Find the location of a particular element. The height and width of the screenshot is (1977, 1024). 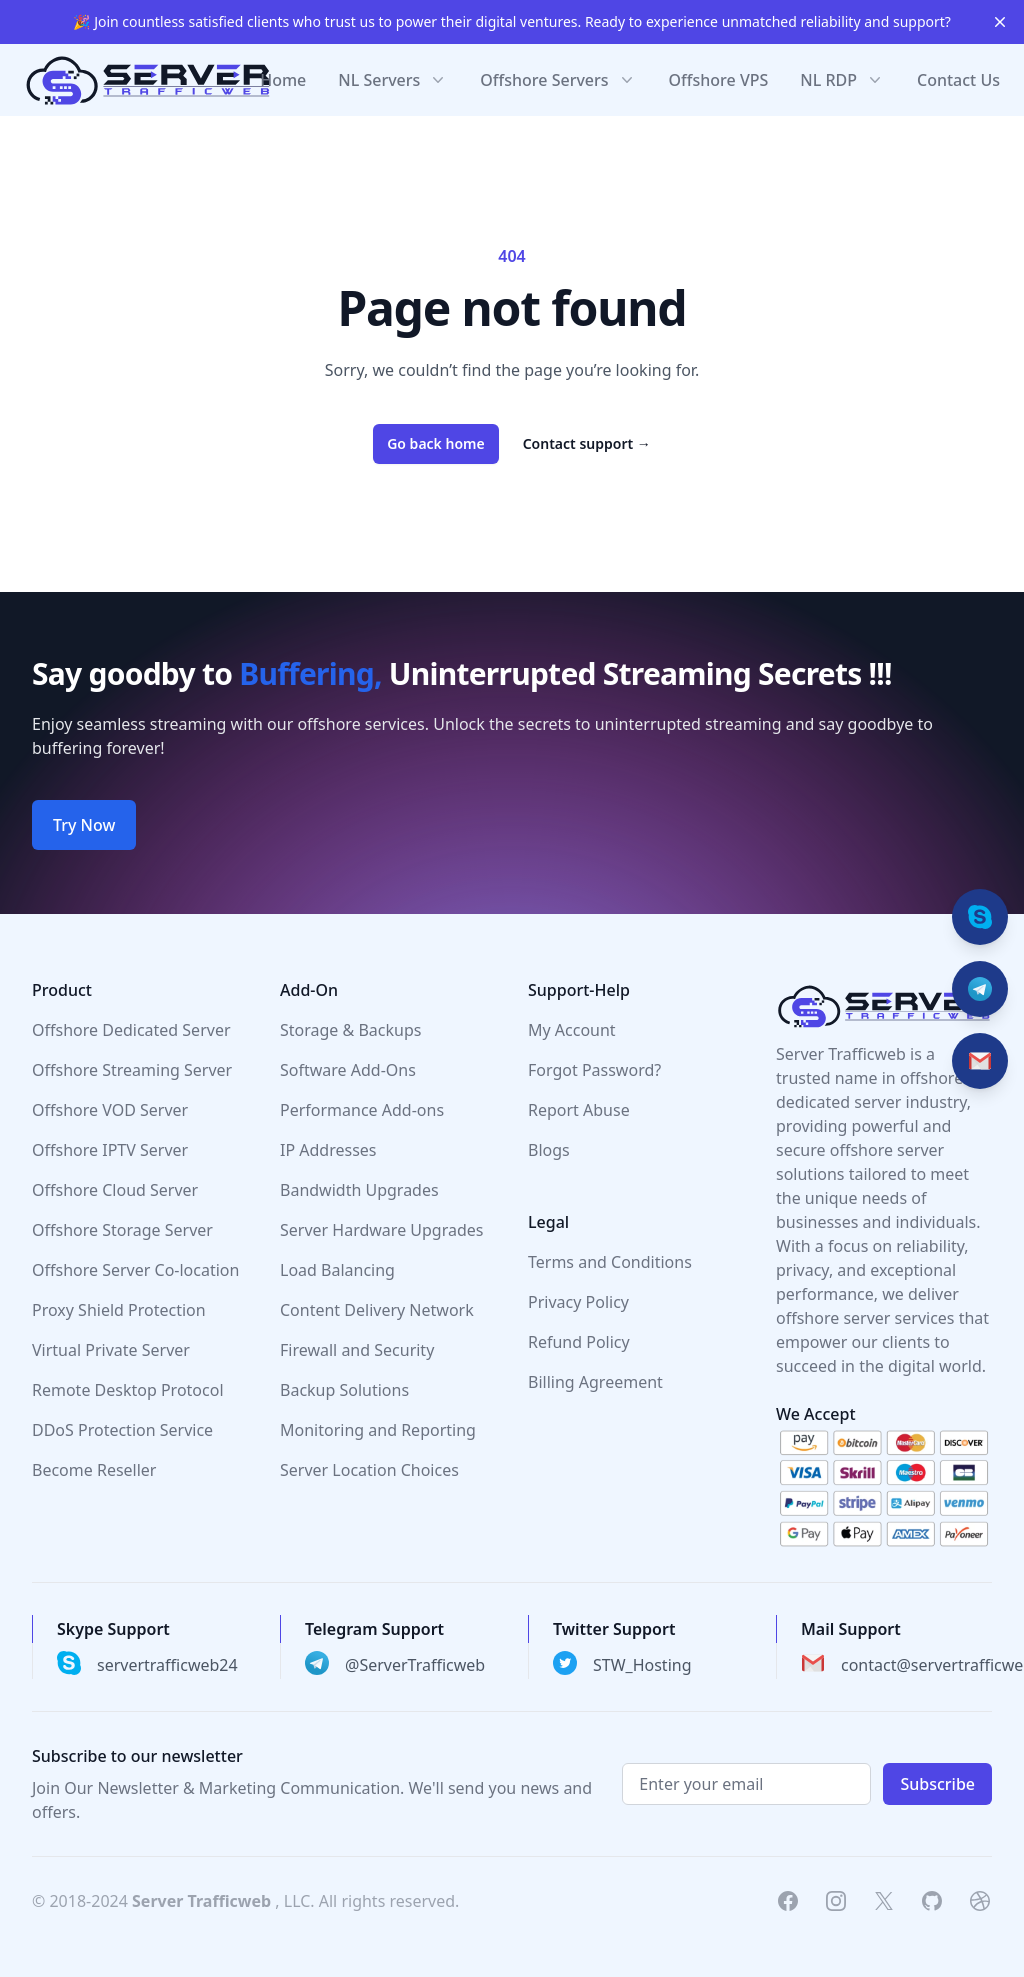

Forgot Password? is located at coordinates (594, 1070).